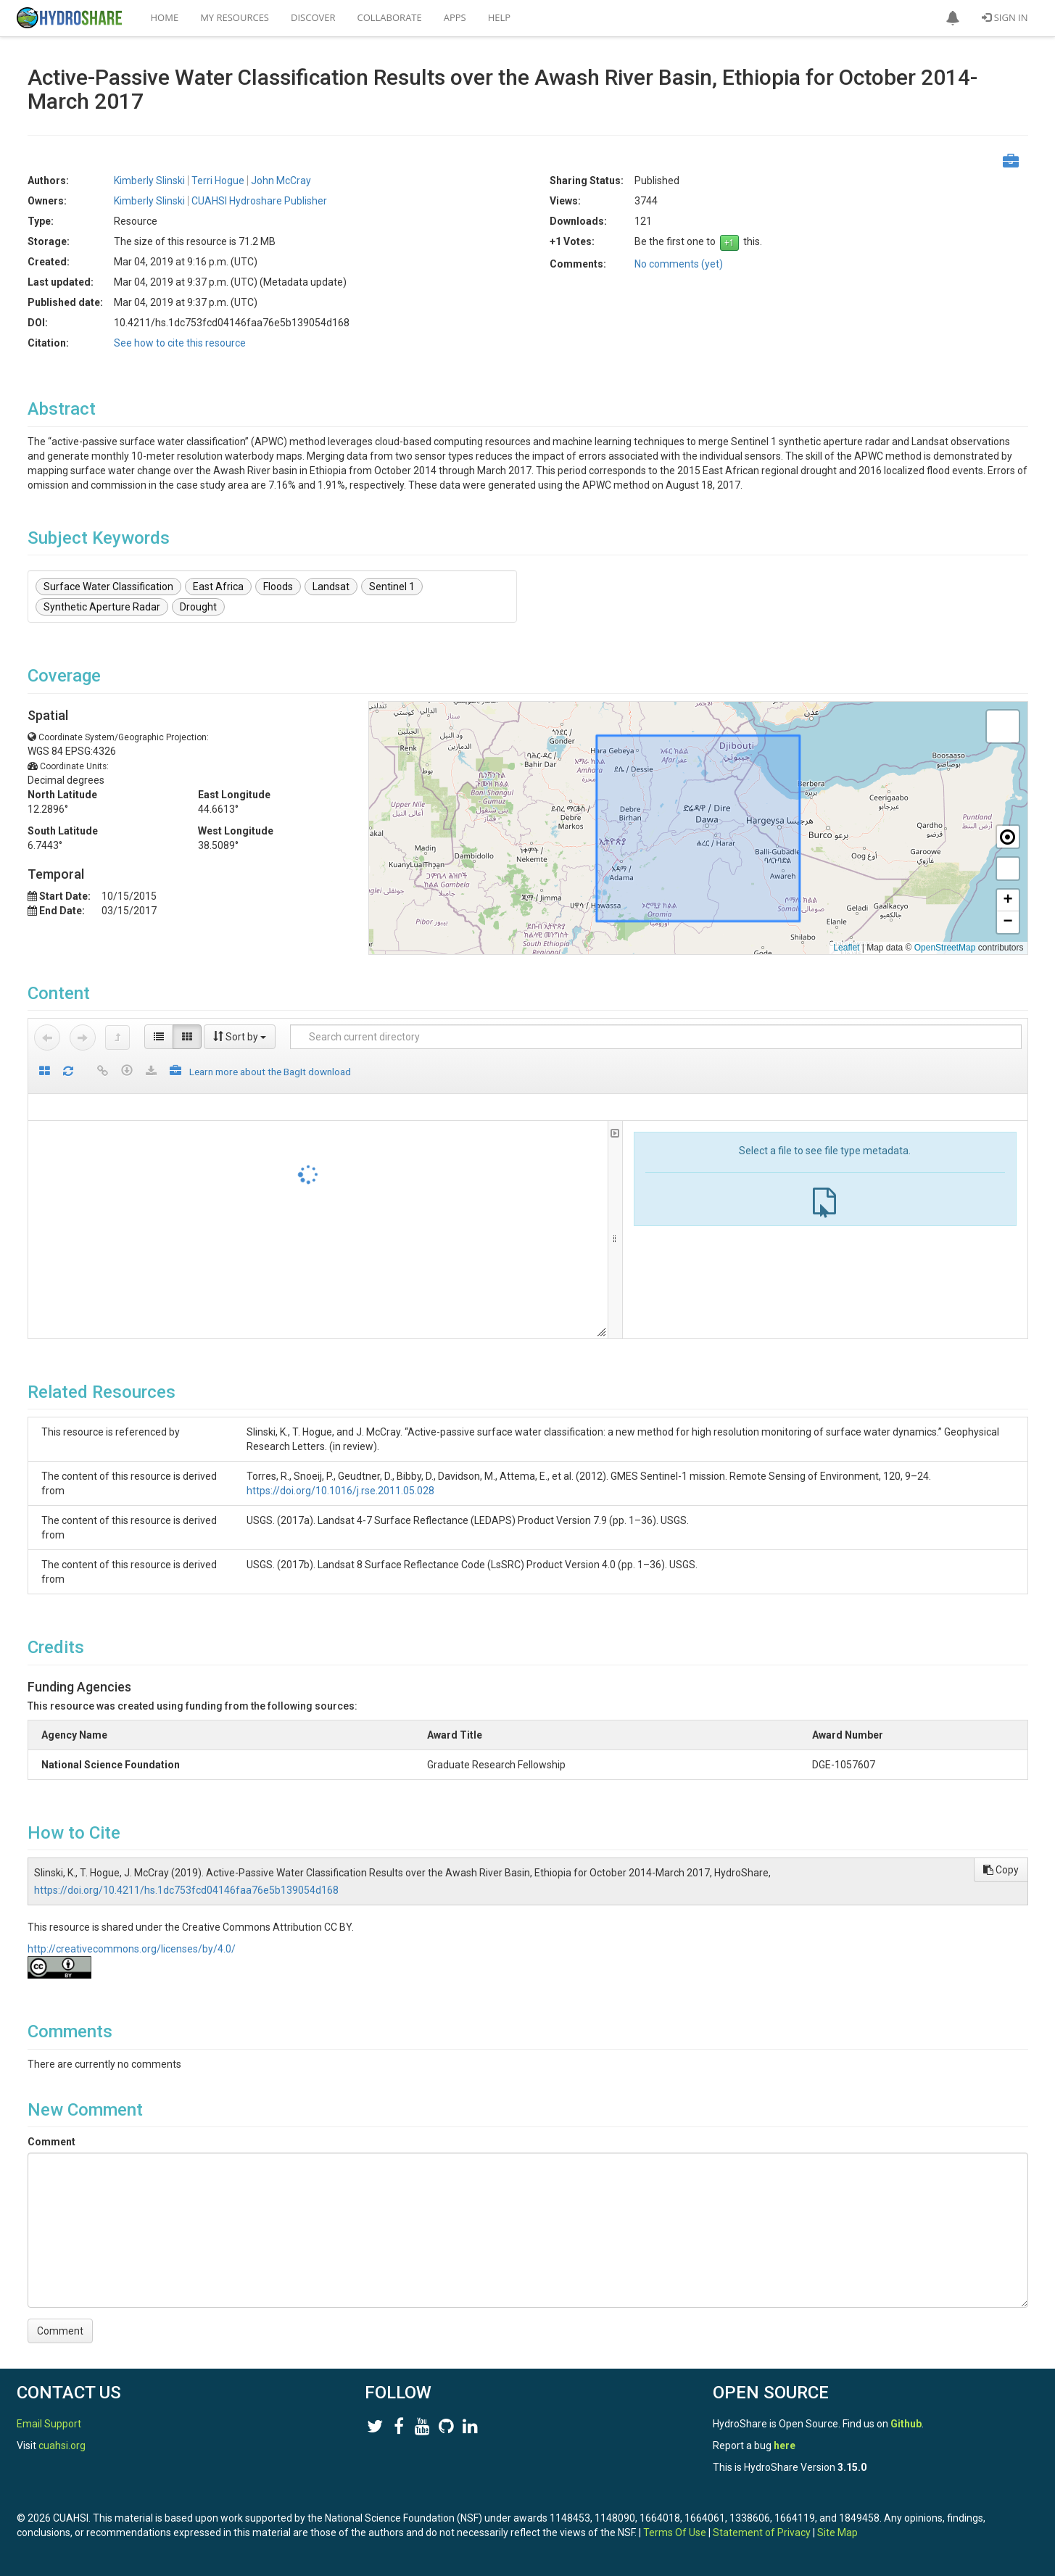 This screenshot has width=1055, height=2576. What do you see at coordinates (217, 180) in the screenshot?
I see `Terri Hogue` at bounding box center [217, 180].